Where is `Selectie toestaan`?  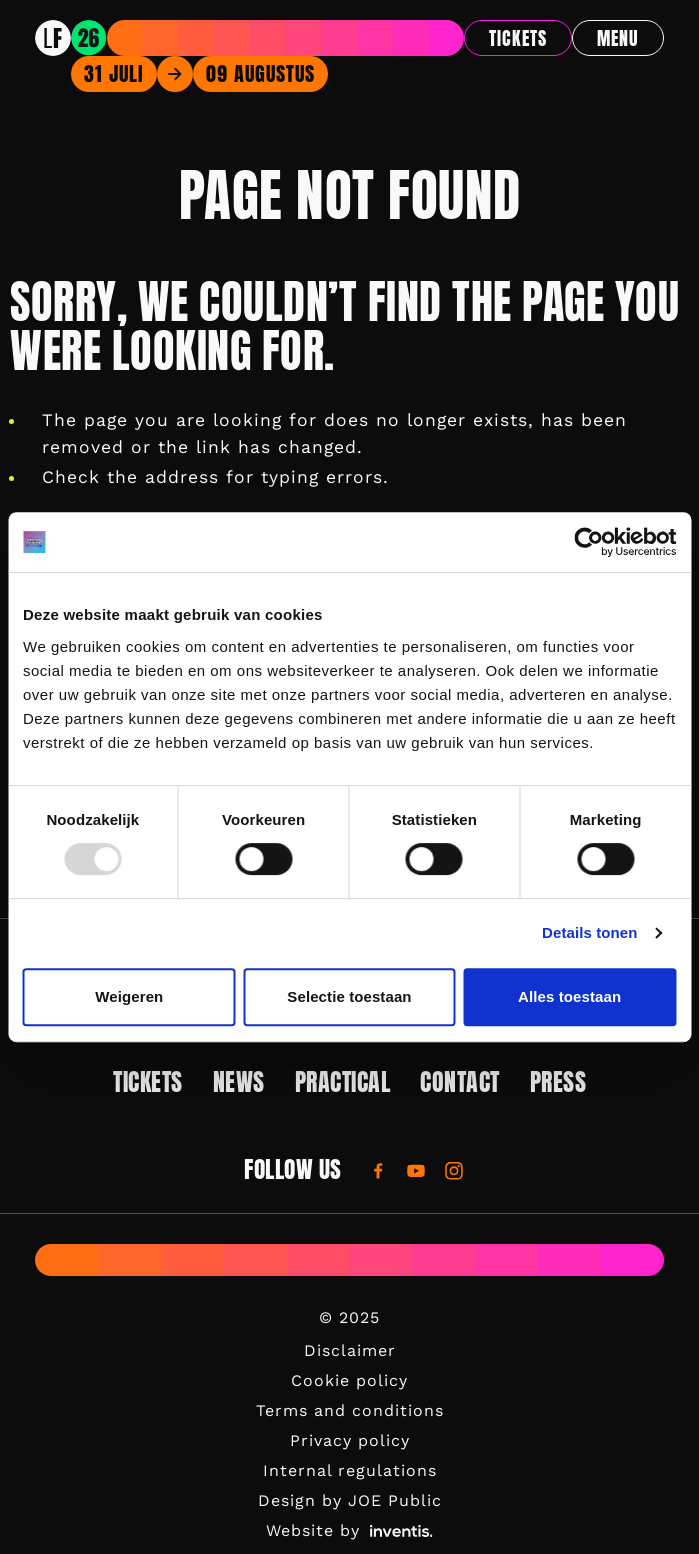
Selectie toestaan is located at coordinates (349, 996).